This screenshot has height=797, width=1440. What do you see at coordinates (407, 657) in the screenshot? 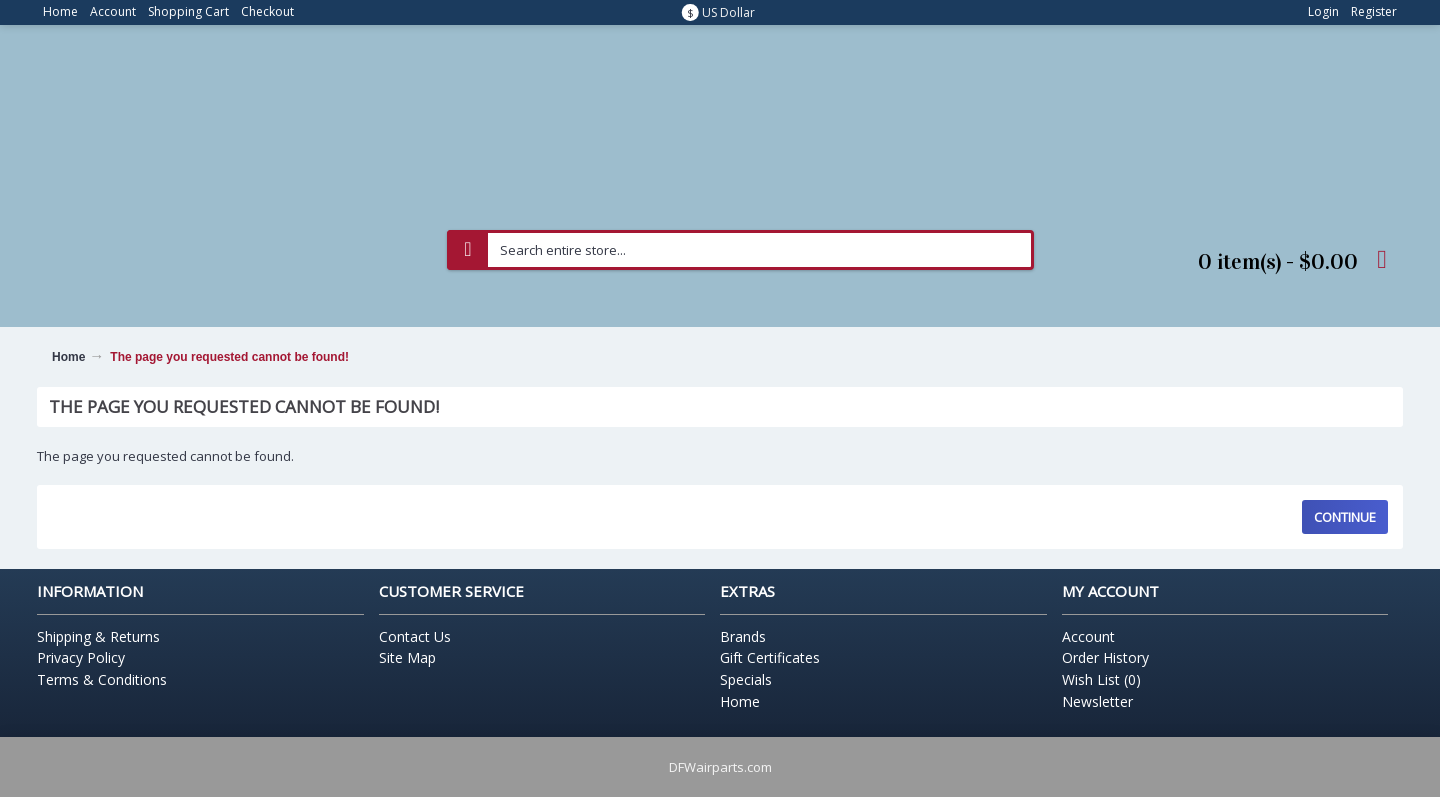
I see `Site Map` at bounding box center [407, 657].